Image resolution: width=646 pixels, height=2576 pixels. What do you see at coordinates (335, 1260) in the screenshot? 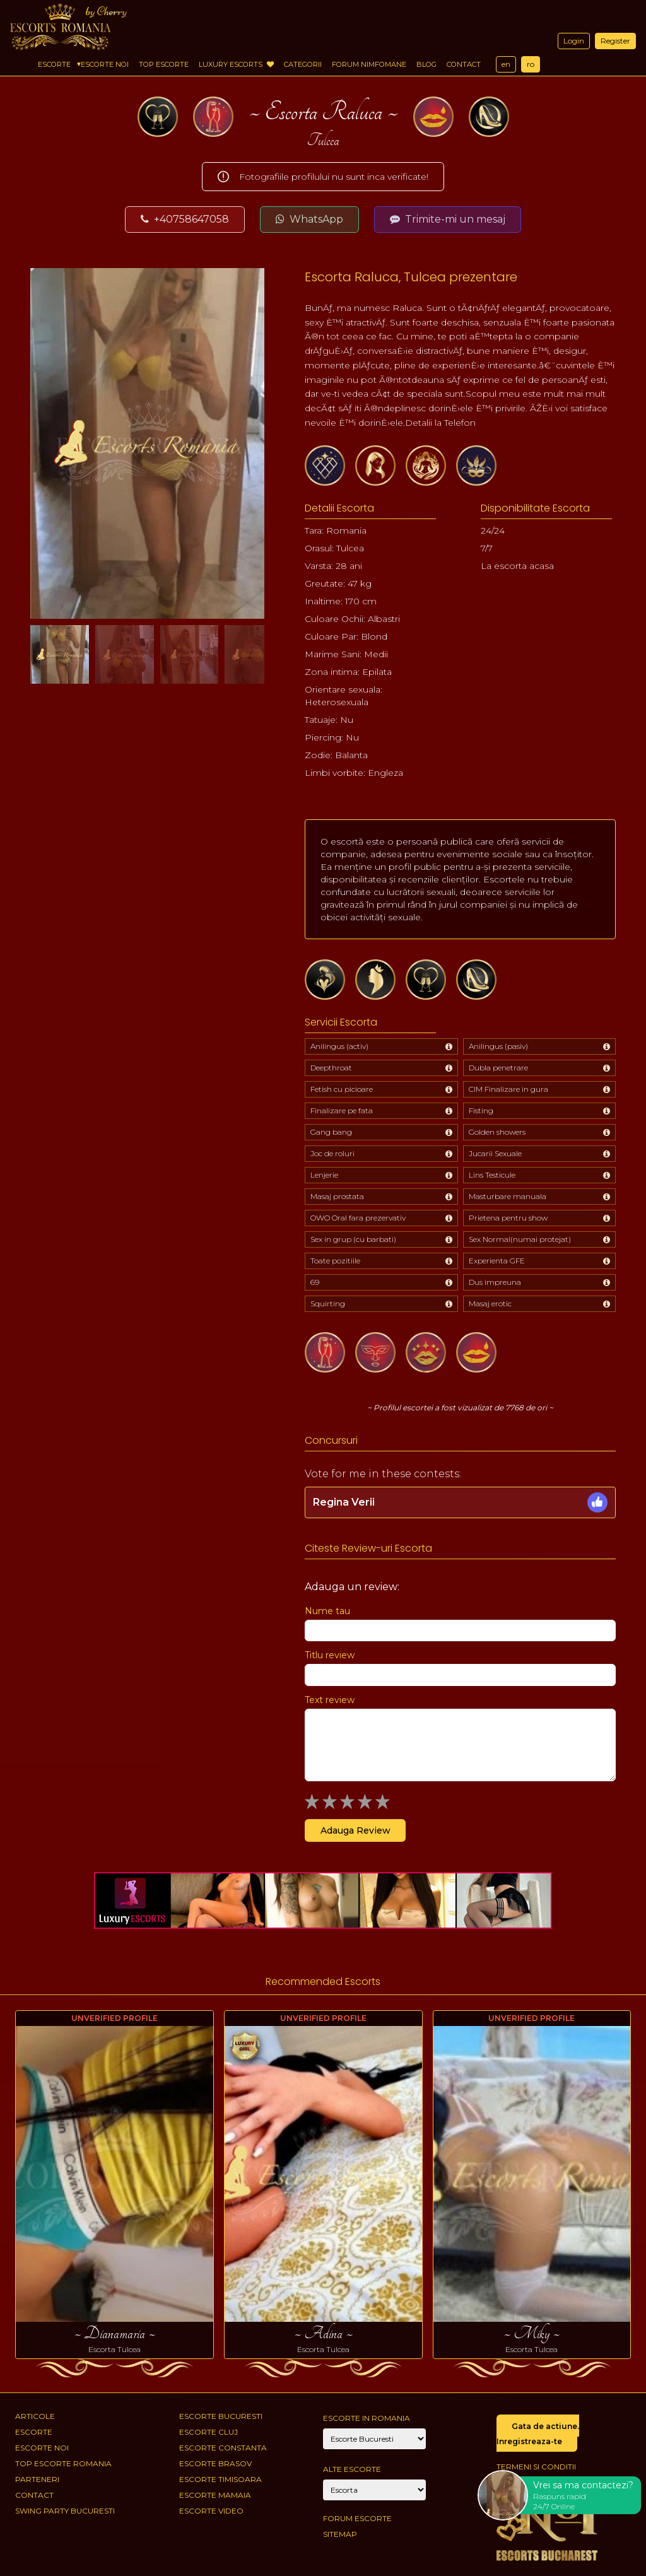
I see `Toate pozitiile` at bounding box center [335, 1260].